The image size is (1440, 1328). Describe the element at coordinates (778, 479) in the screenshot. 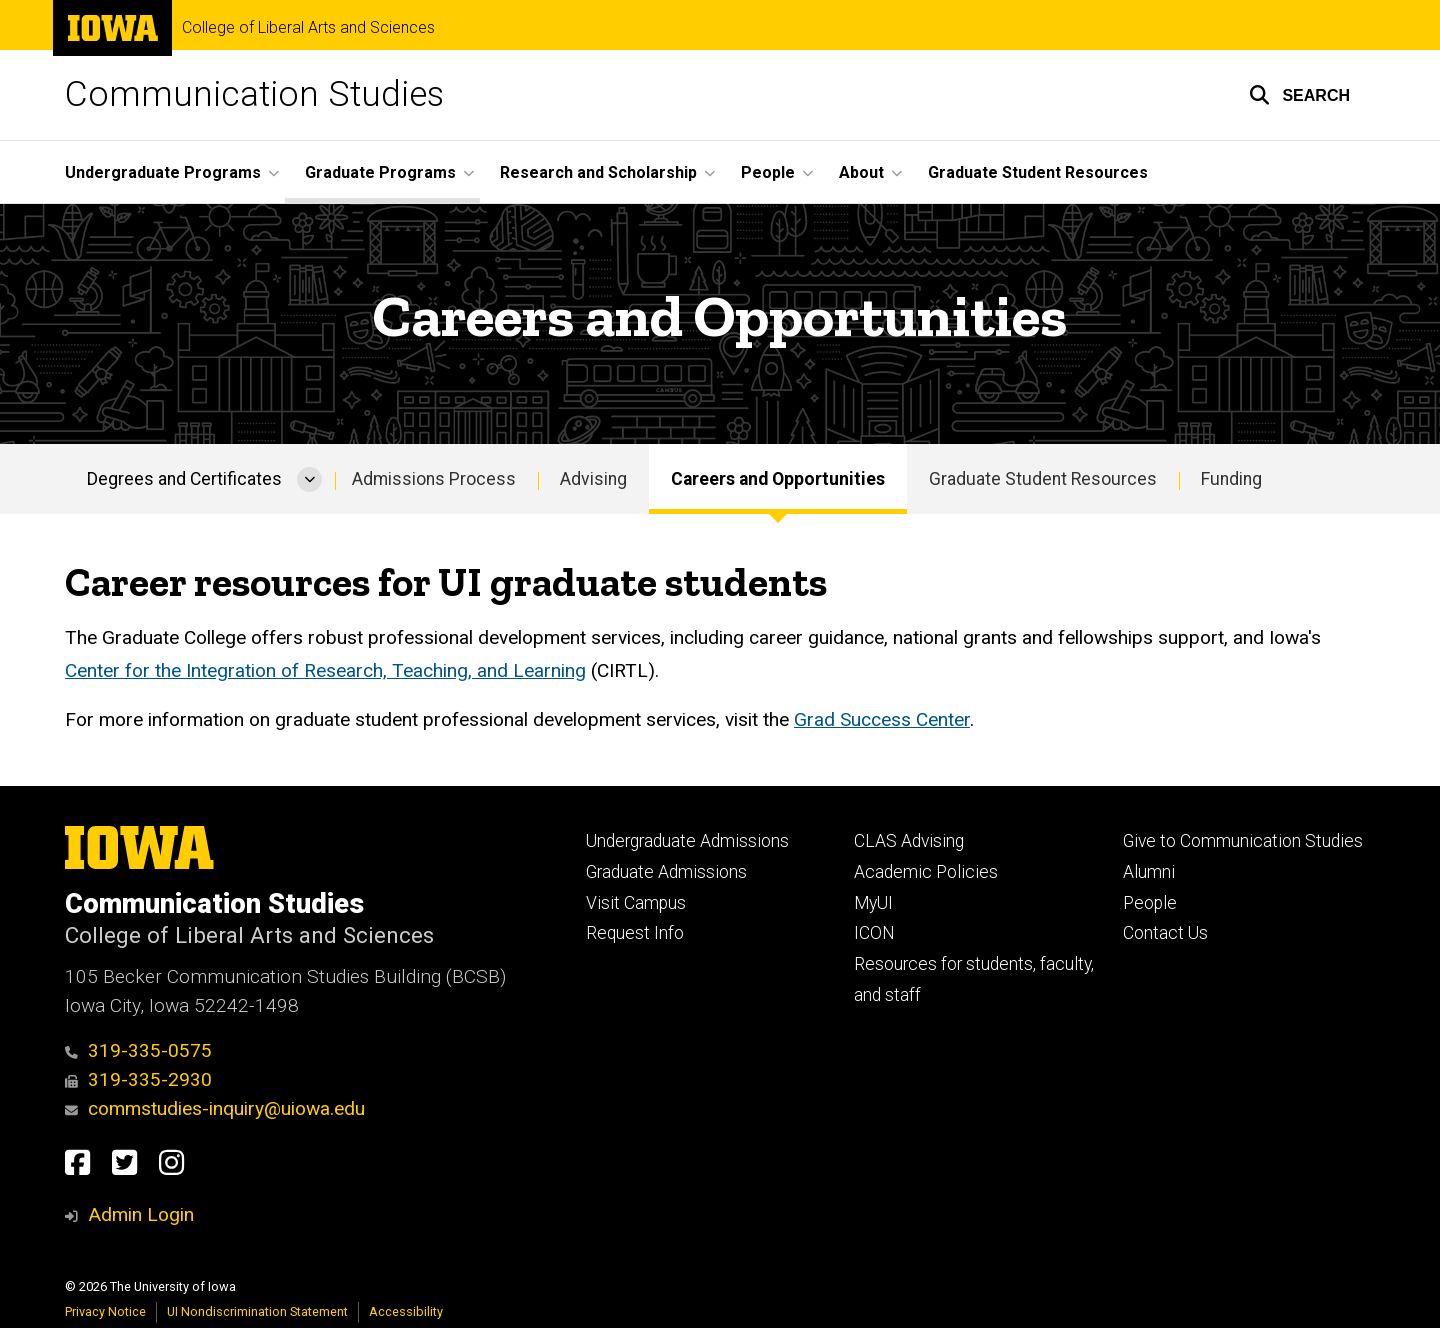

I see `Careers and Opportunities` at that location.